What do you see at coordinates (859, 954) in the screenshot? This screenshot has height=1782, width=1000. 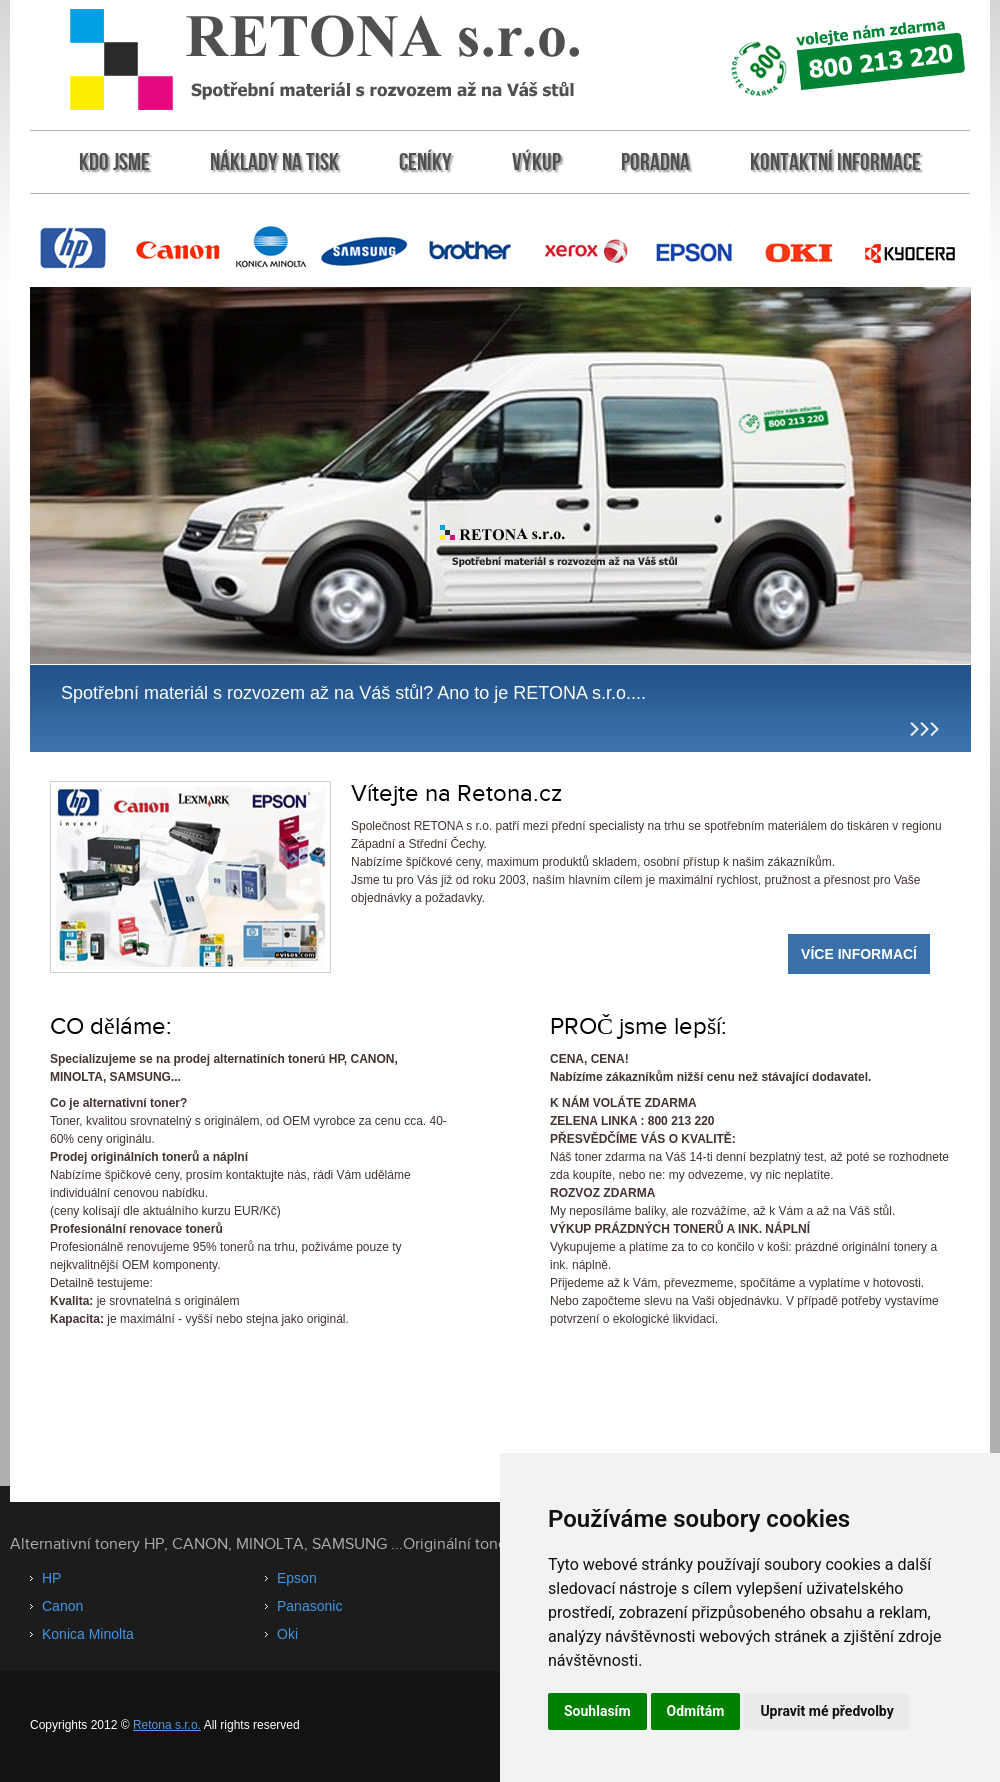 I see `Více informací` at bounding box center [859, 954].